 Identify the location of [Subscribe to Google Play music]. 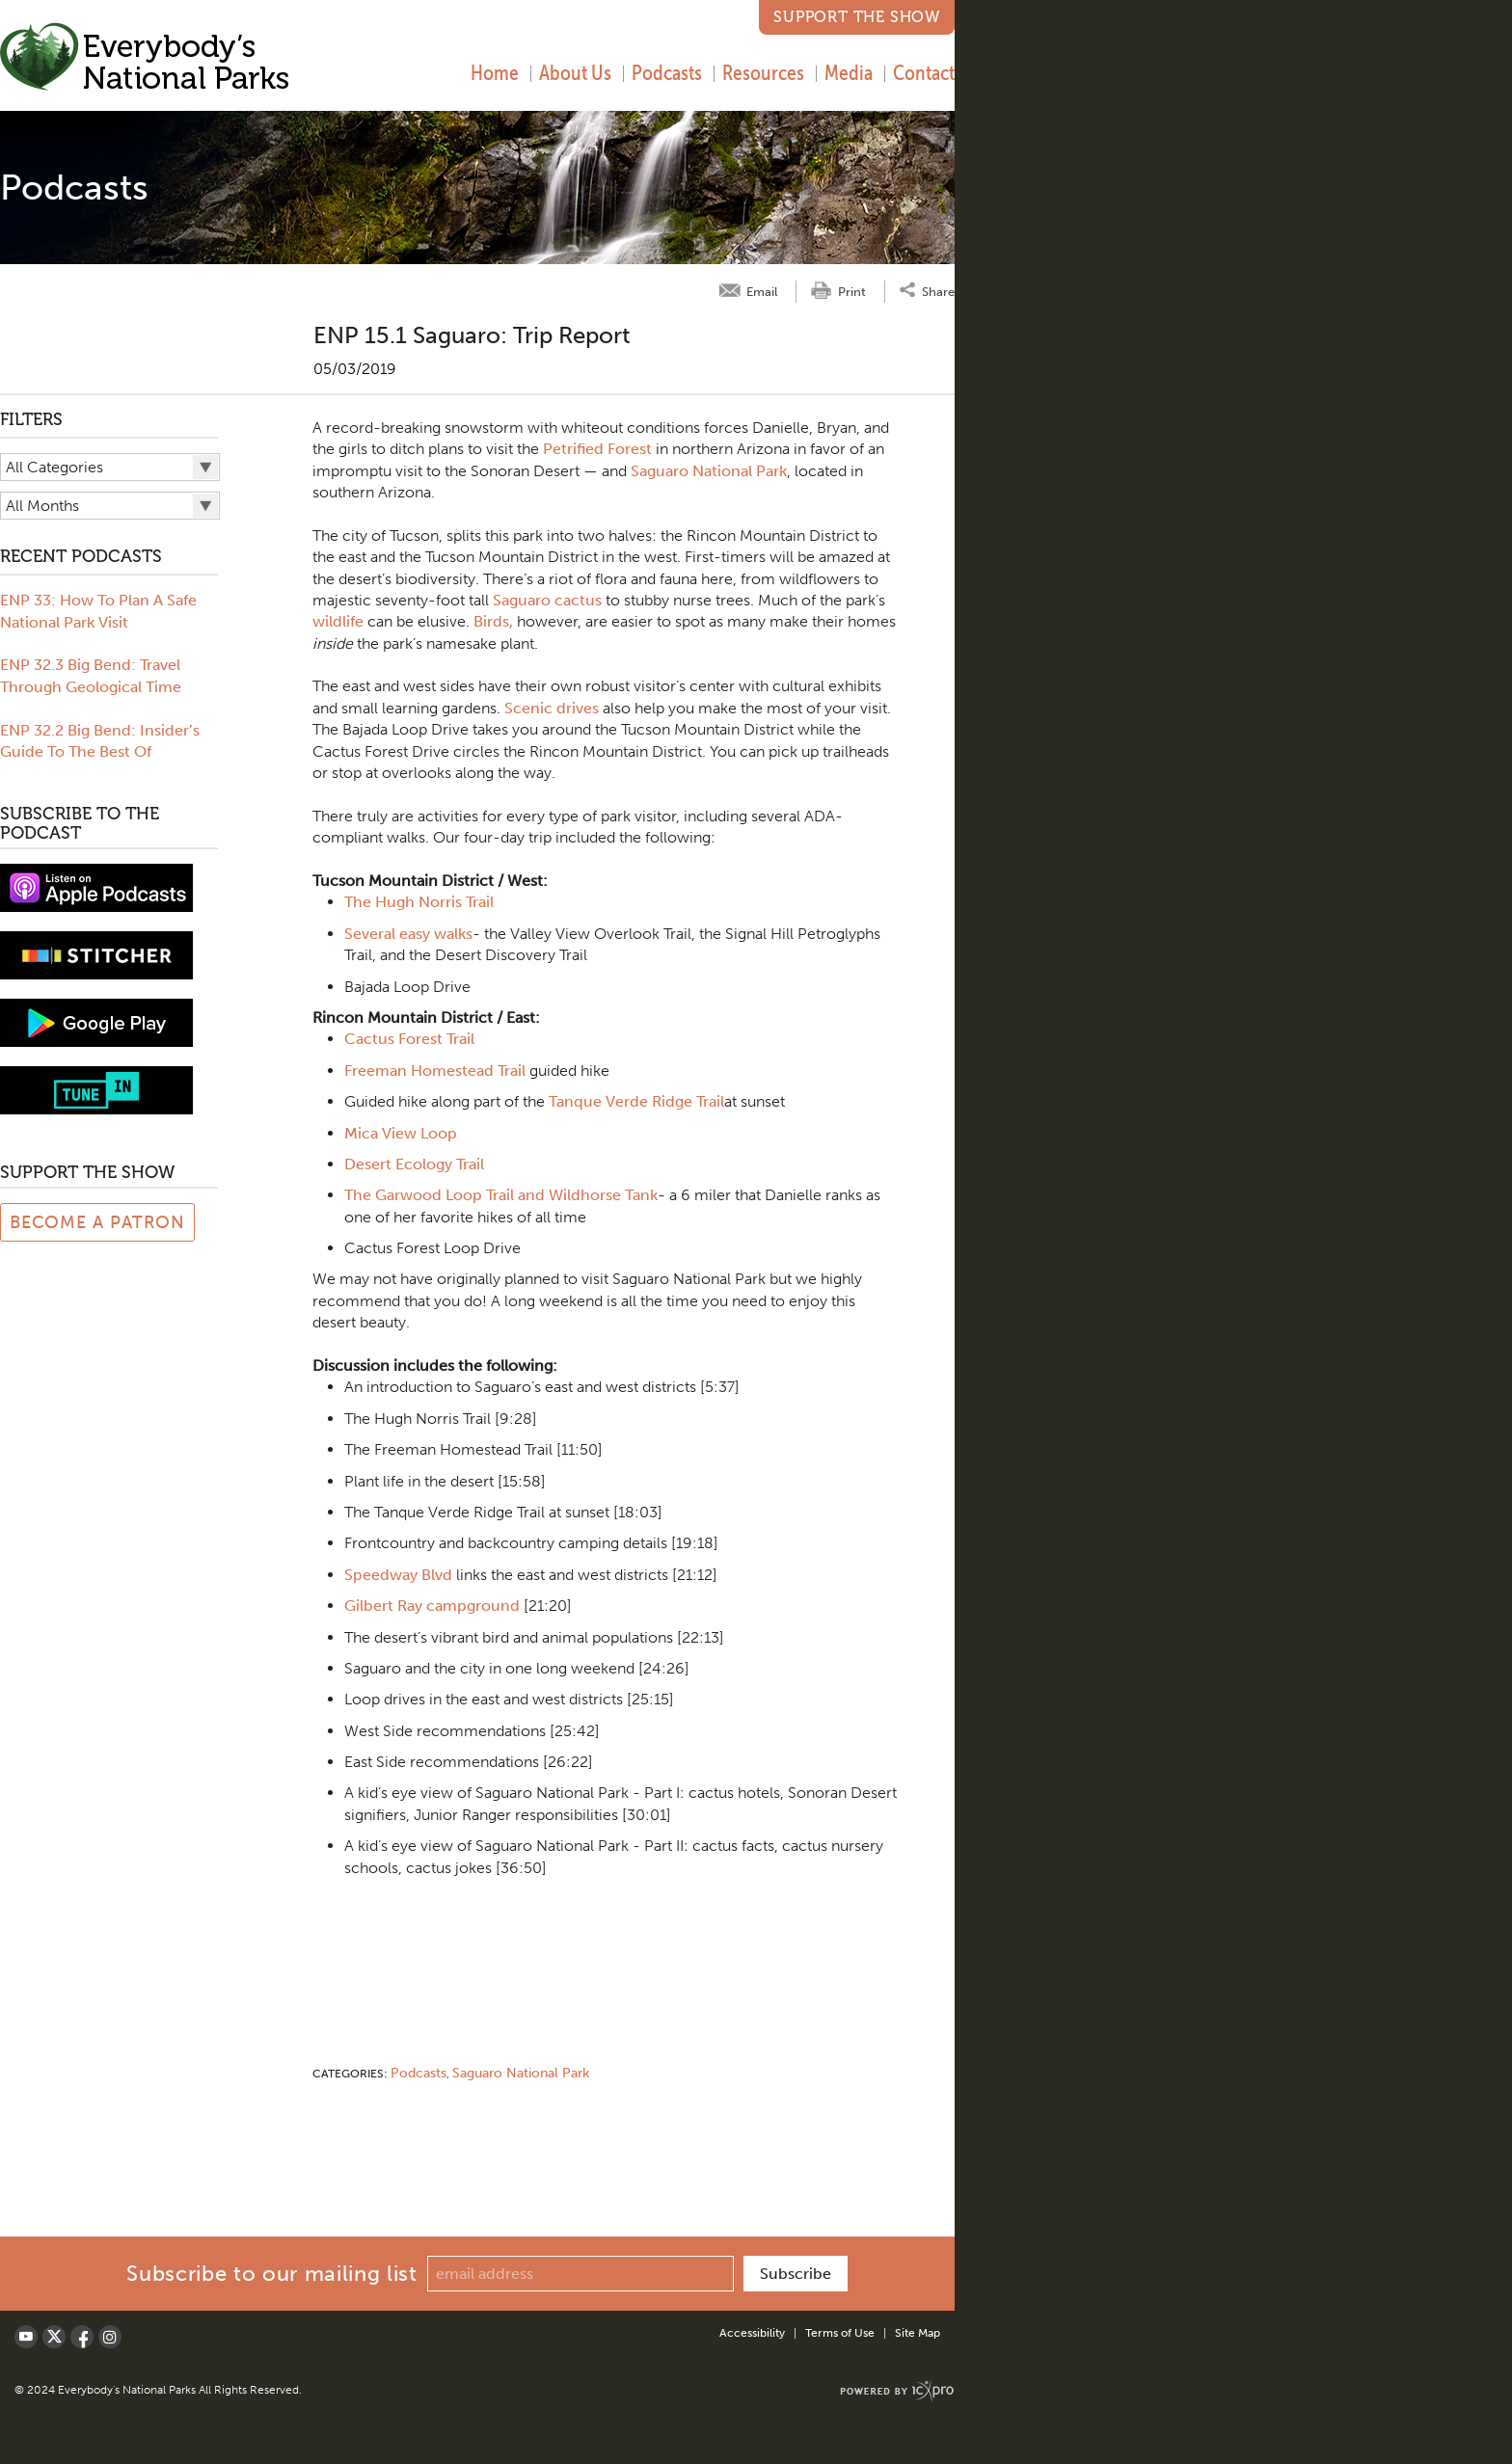
(96, 1021).